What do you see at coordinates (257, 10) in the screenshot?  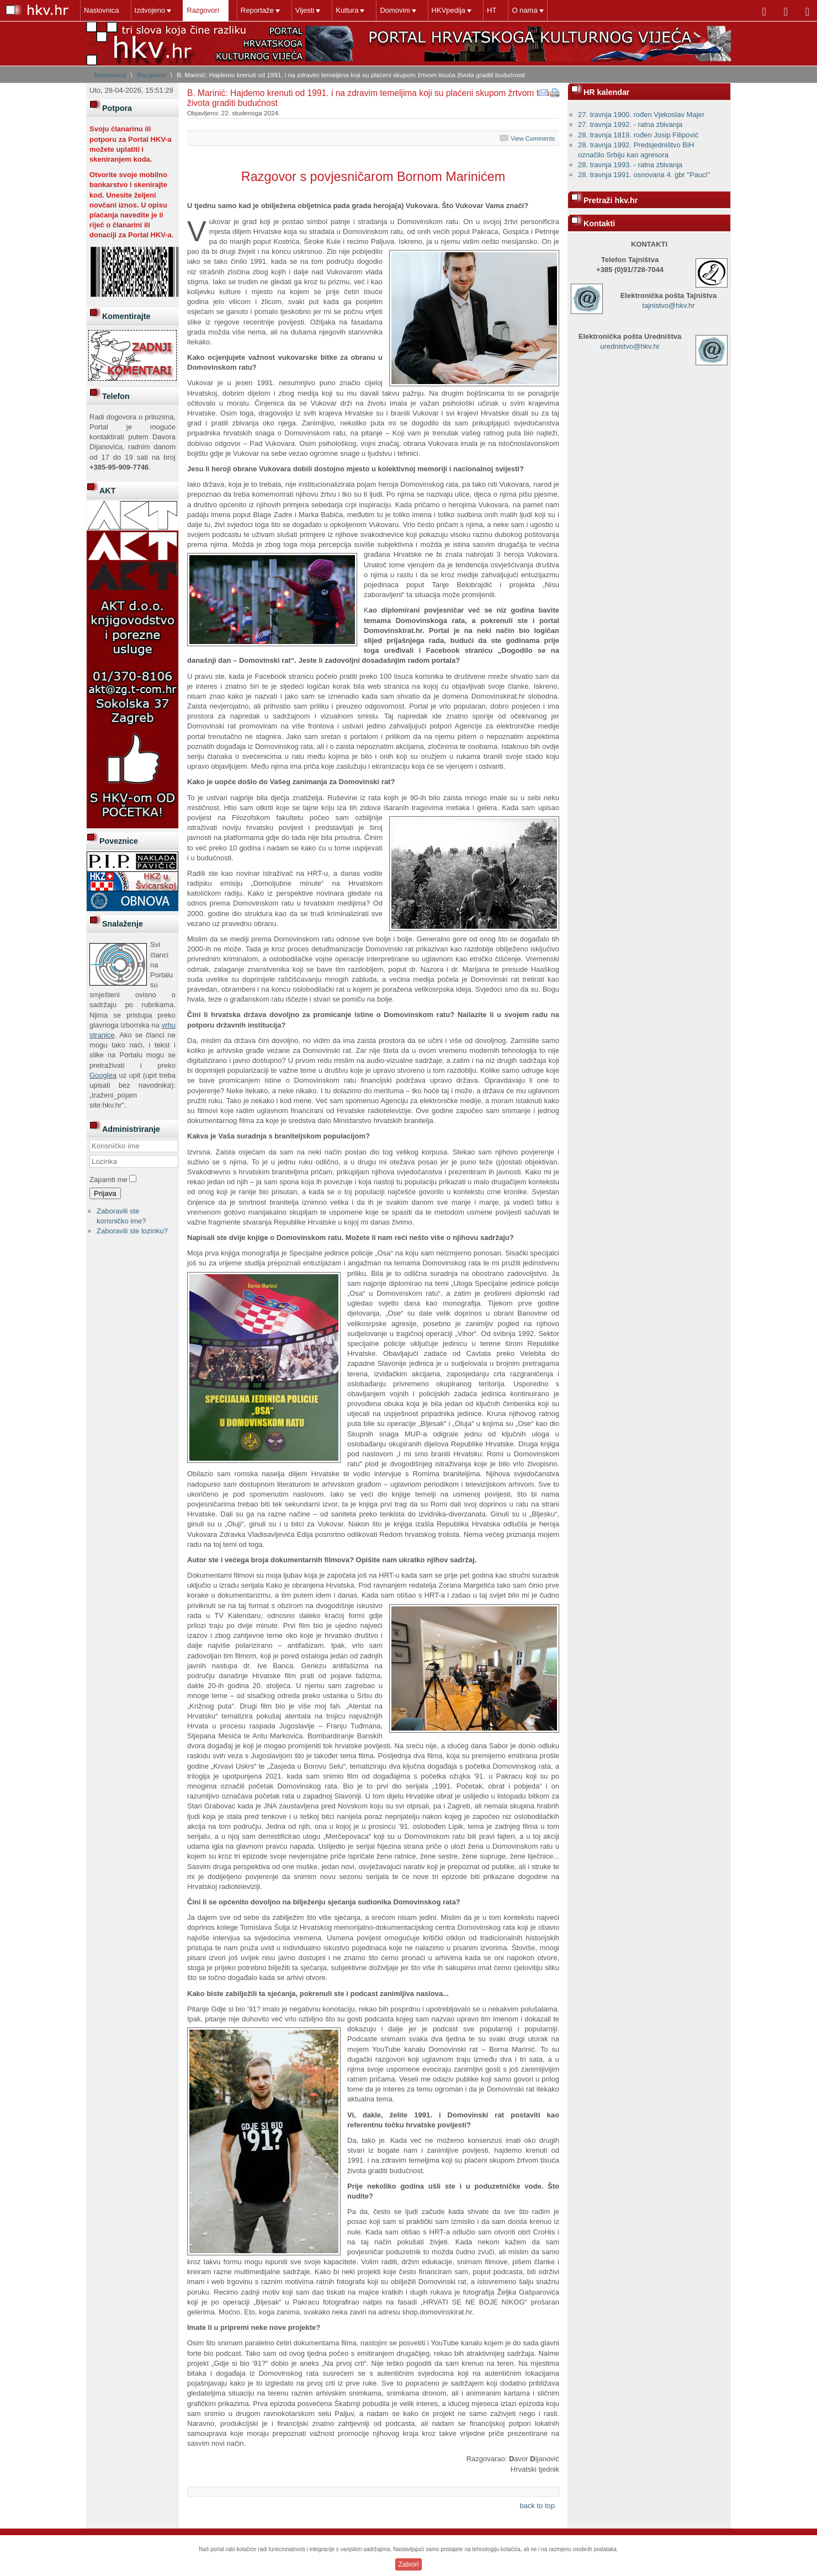 I see `Reportaže` at bounding box center [257, 10].